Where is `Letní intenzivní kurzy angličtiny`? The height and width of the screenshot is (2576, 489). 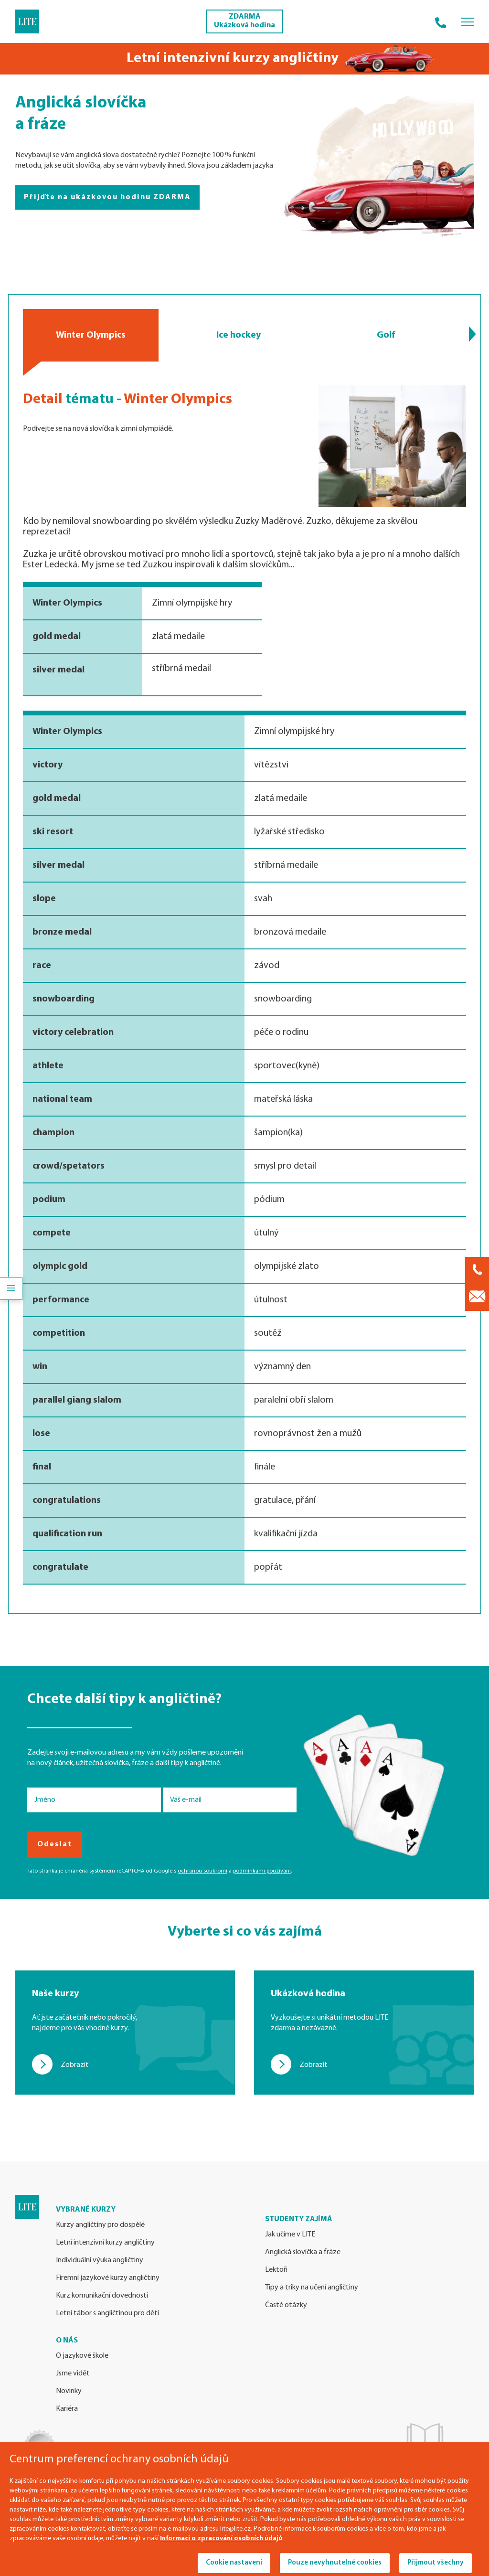
Letní intenzivní kurzy angličtiny is located at coordinates (105, 2242).